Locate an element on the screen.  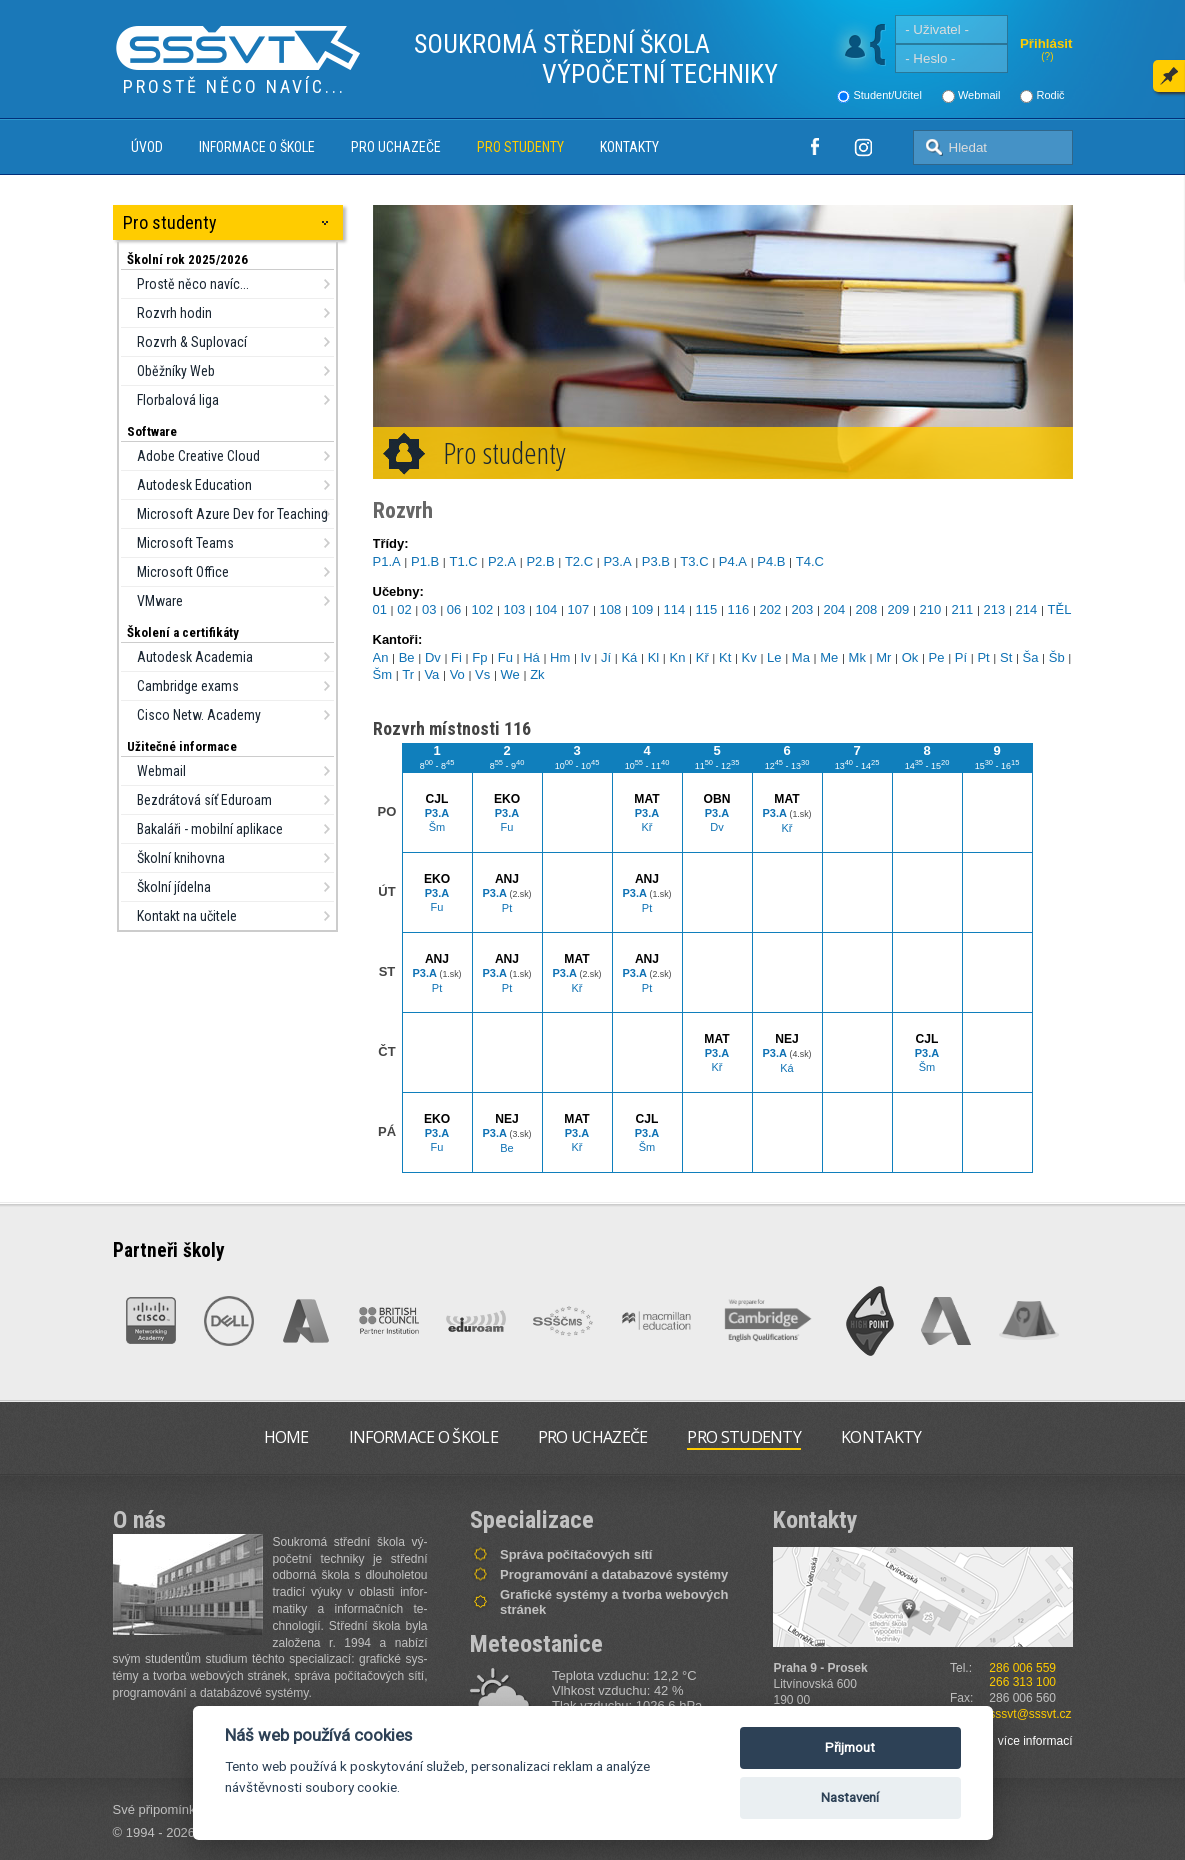
Bakaláři - mobilní aplikace is located at coordinates (210, 829).